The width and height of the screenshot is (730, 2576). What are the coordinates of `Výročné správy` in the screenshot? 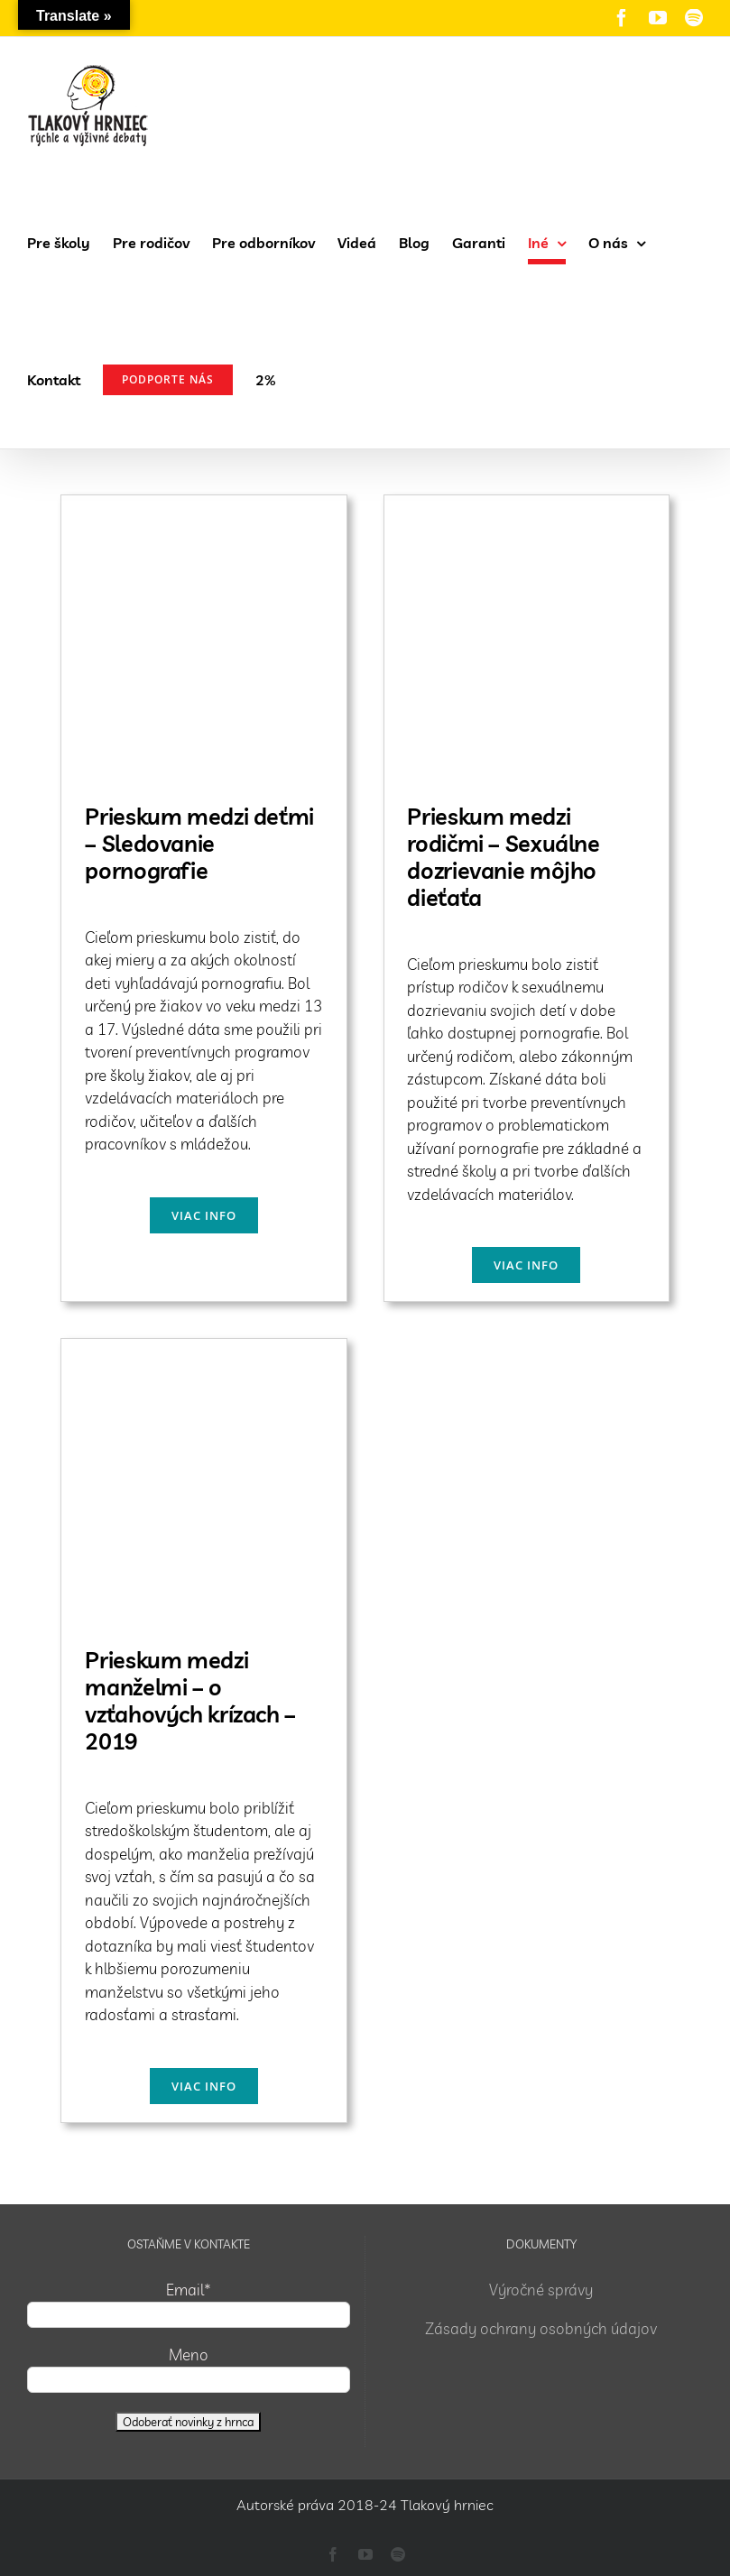 It's located at (541, 2289).